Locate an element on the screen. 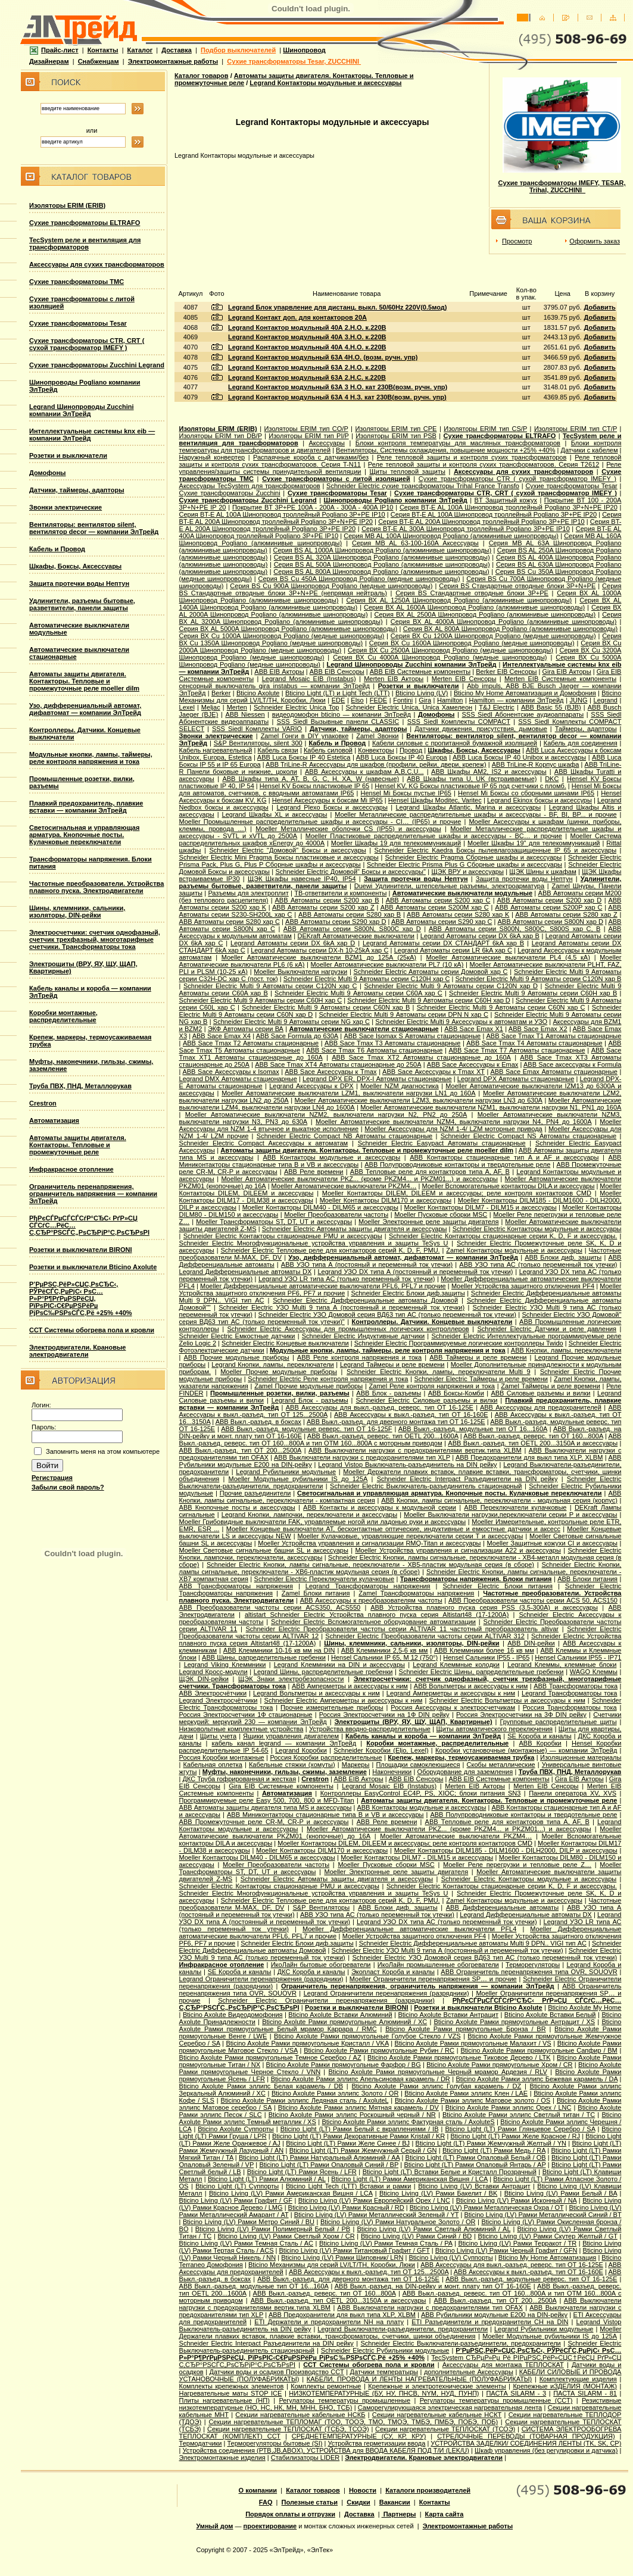 The width and height of the screenshot is (633, 2576). Moeller Устройства управления и сигнализации А22 и аксессуары is located at coordinates (457, 1550).